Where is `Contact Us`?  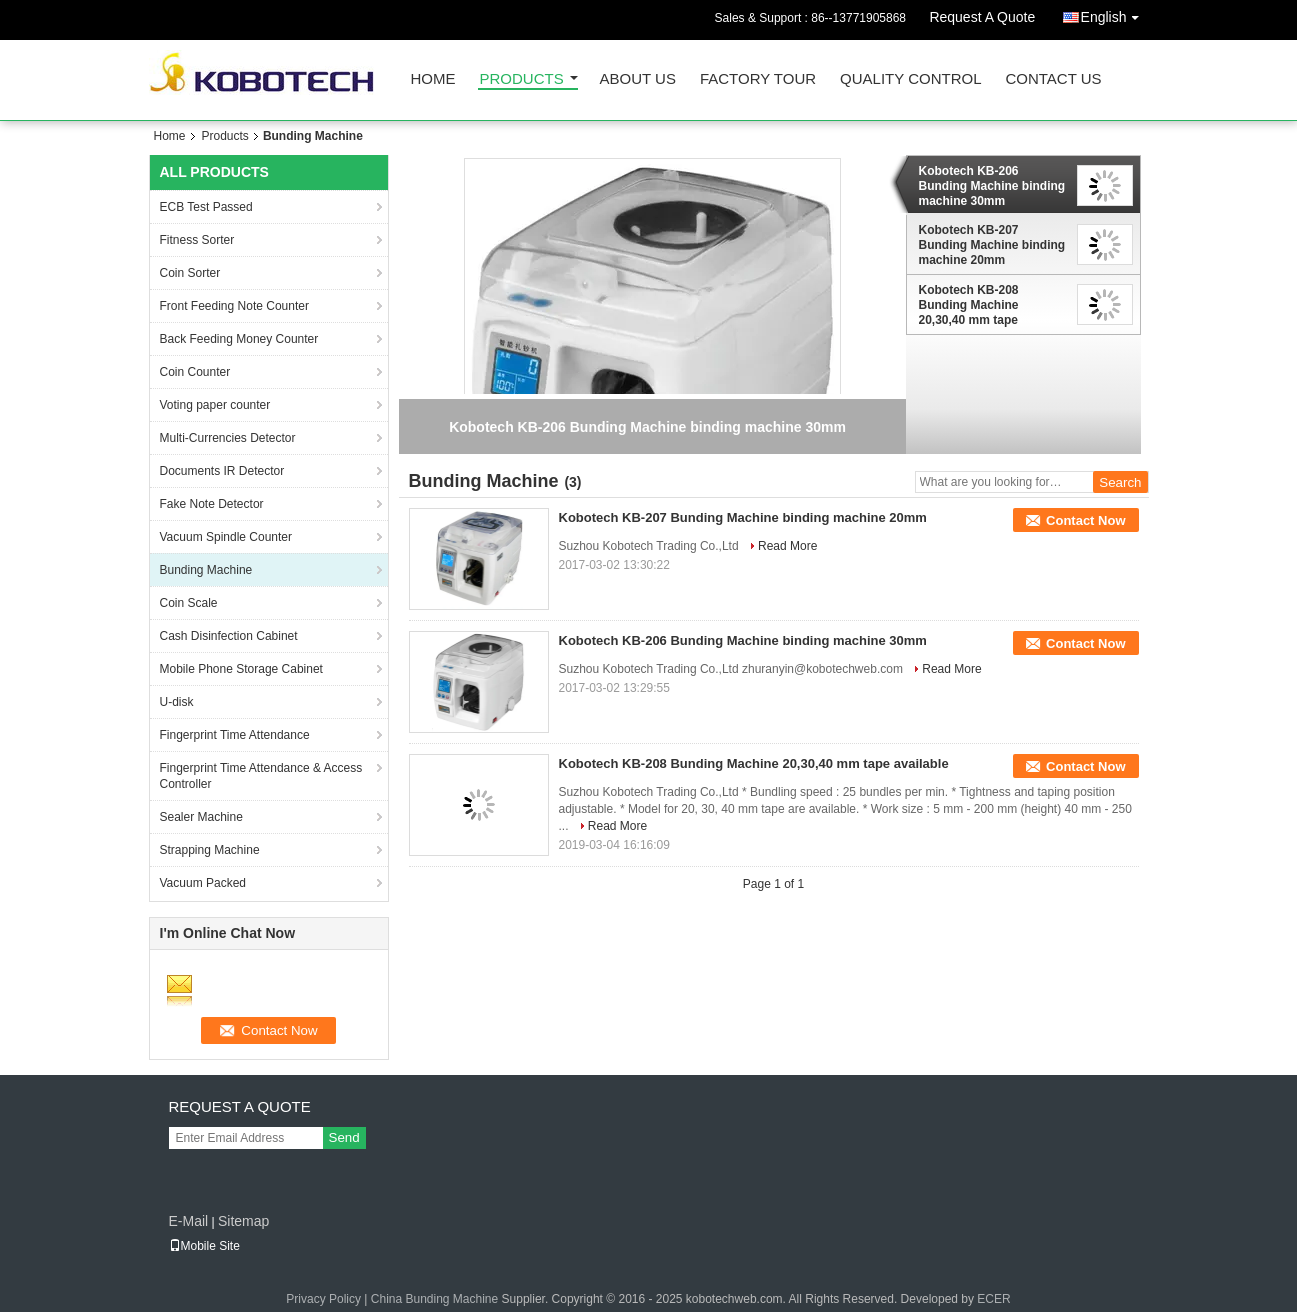 Contact Us is located at coordinates (1053, 79).